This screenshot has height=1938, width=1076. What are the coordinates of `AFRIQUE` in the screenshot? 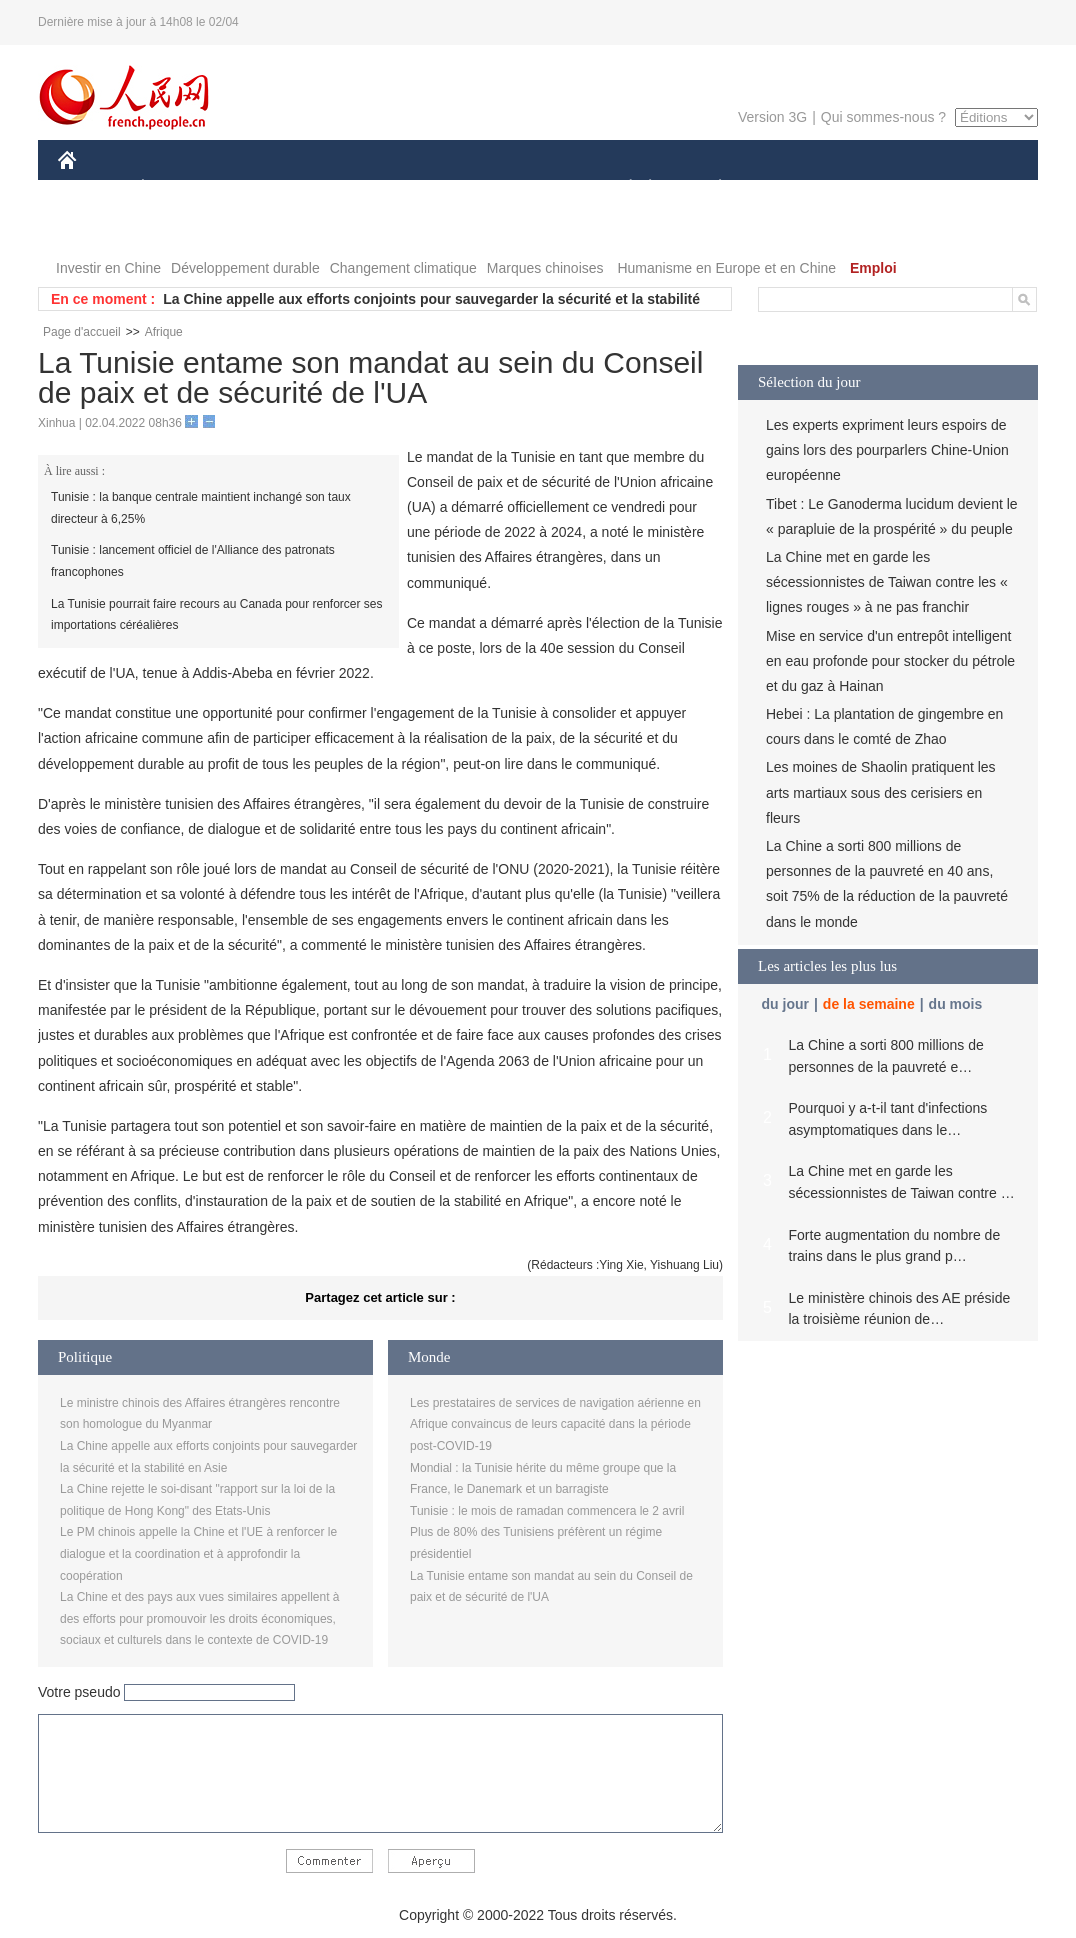 It's located at (354, 188).